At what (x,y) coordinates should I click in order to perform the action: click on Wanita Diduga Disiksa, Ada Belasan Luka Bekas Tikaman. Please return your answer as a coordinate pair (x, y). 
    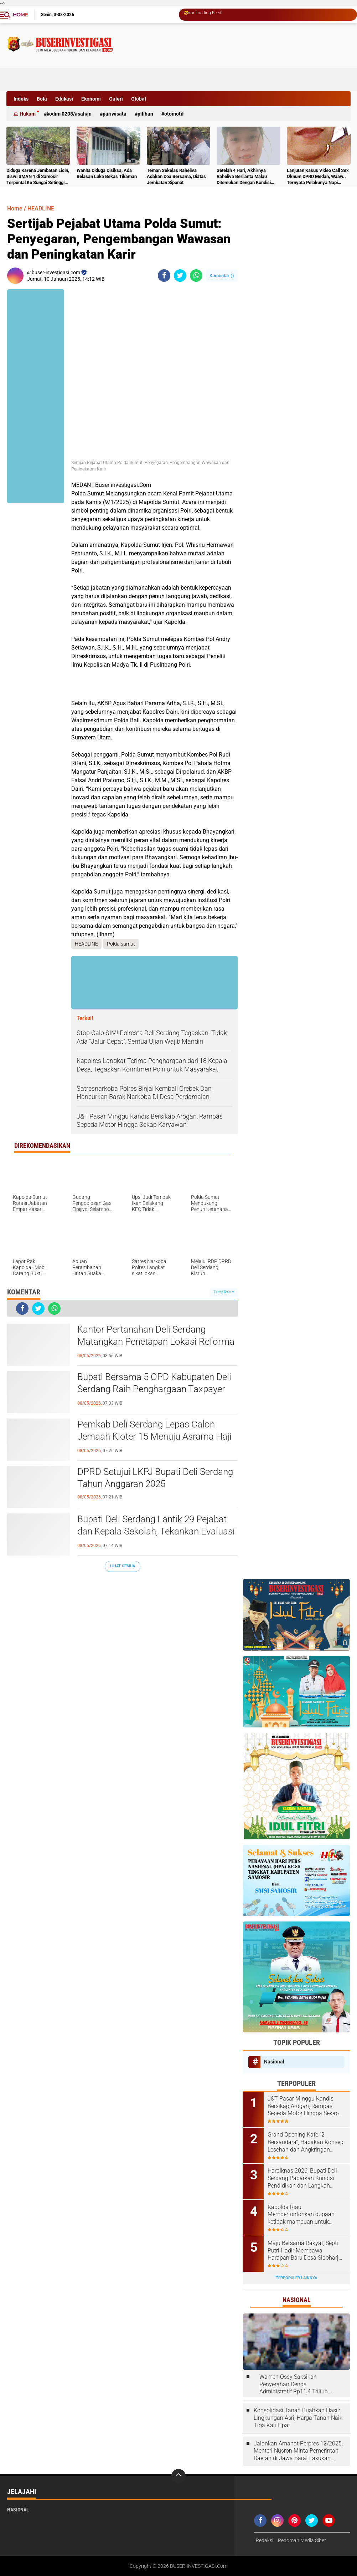
    Looking at the image, I should click on (107, 173).